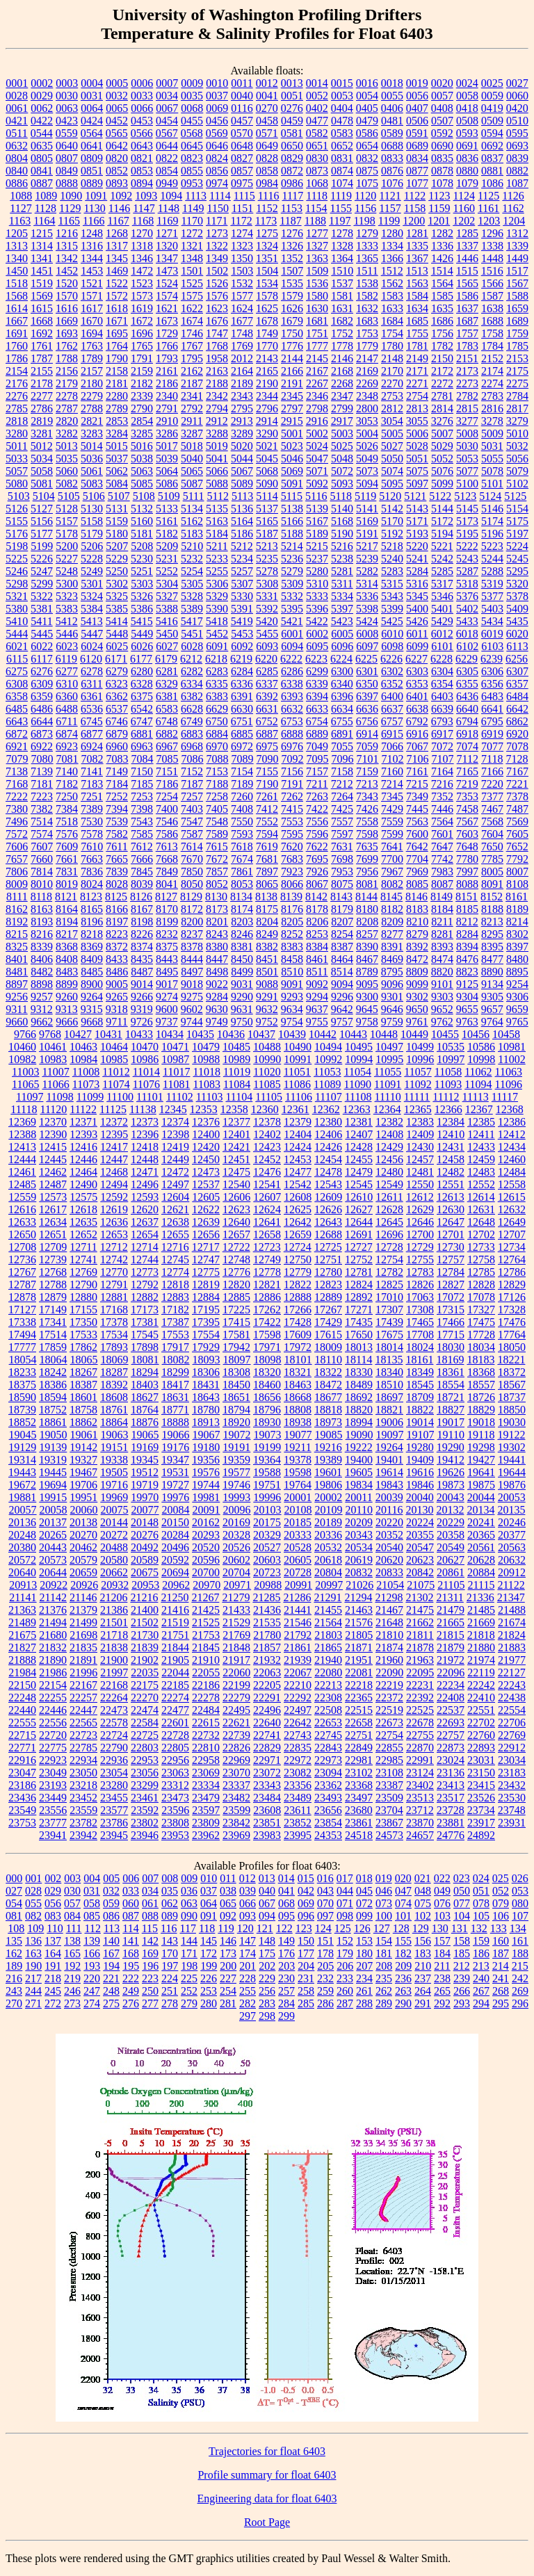 The image size is (534, 2576). What do you see at coordinates (141, 896) in the screenshot?
I see `8126` at bounding box center [141, 896].